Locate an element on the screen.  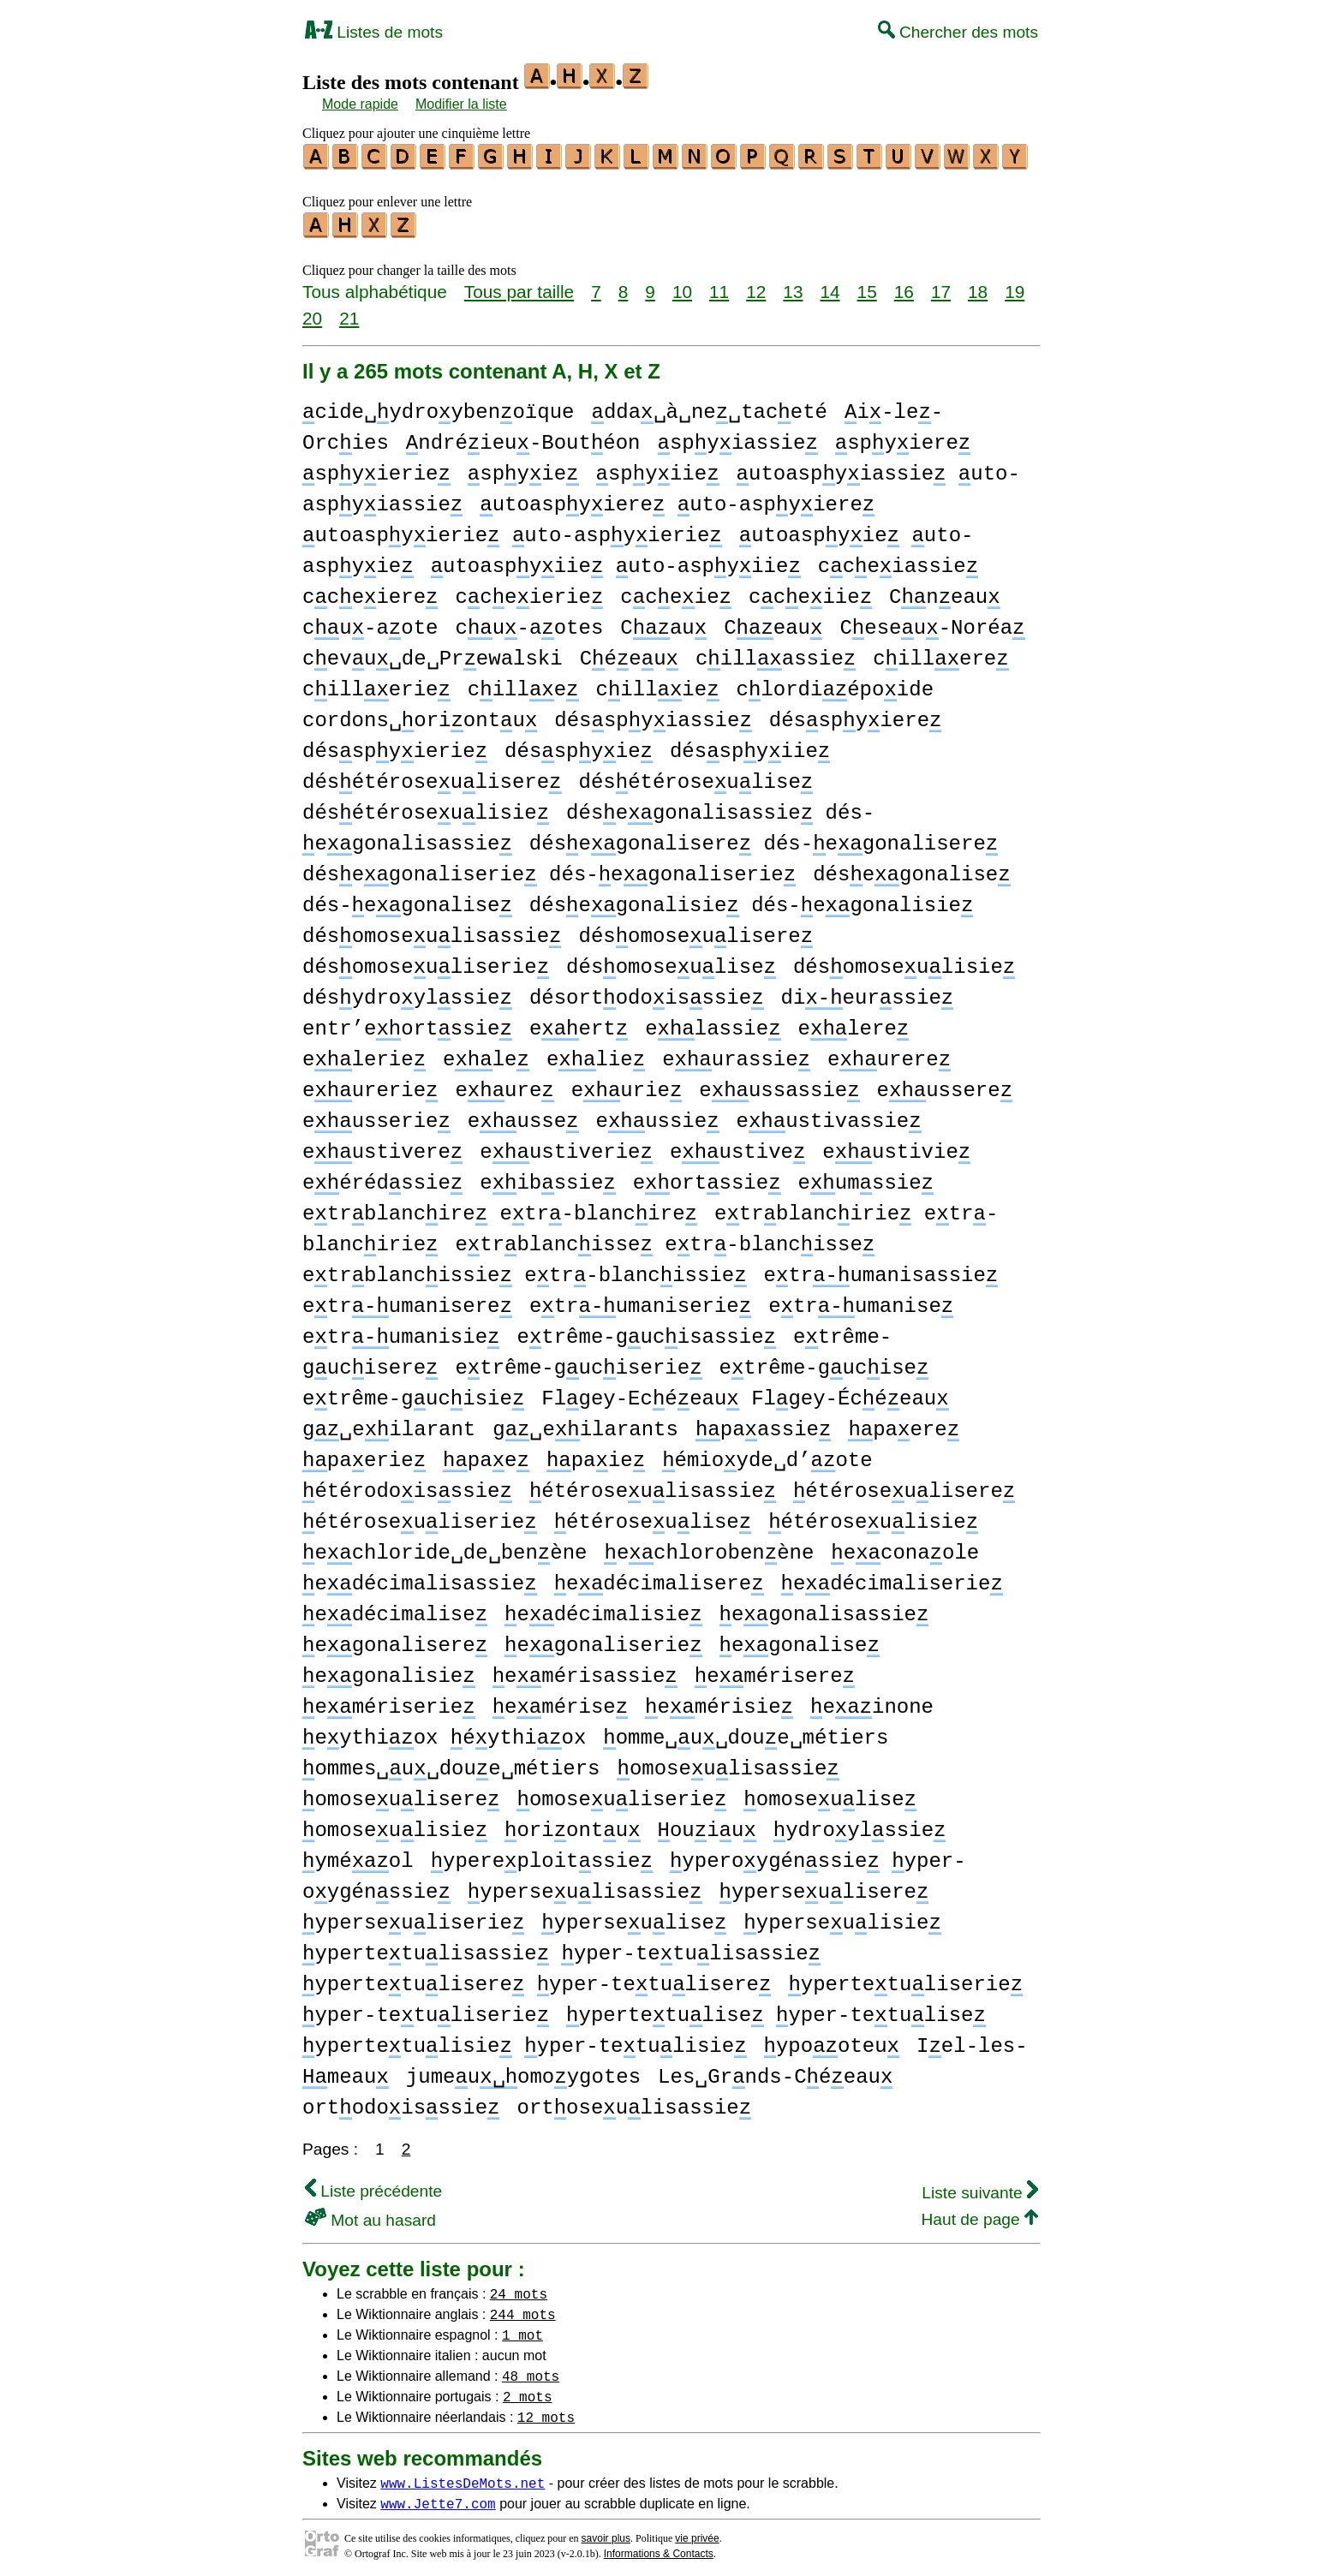
Les␣Grnds-Céeau is located at coordinates (775, 2072).